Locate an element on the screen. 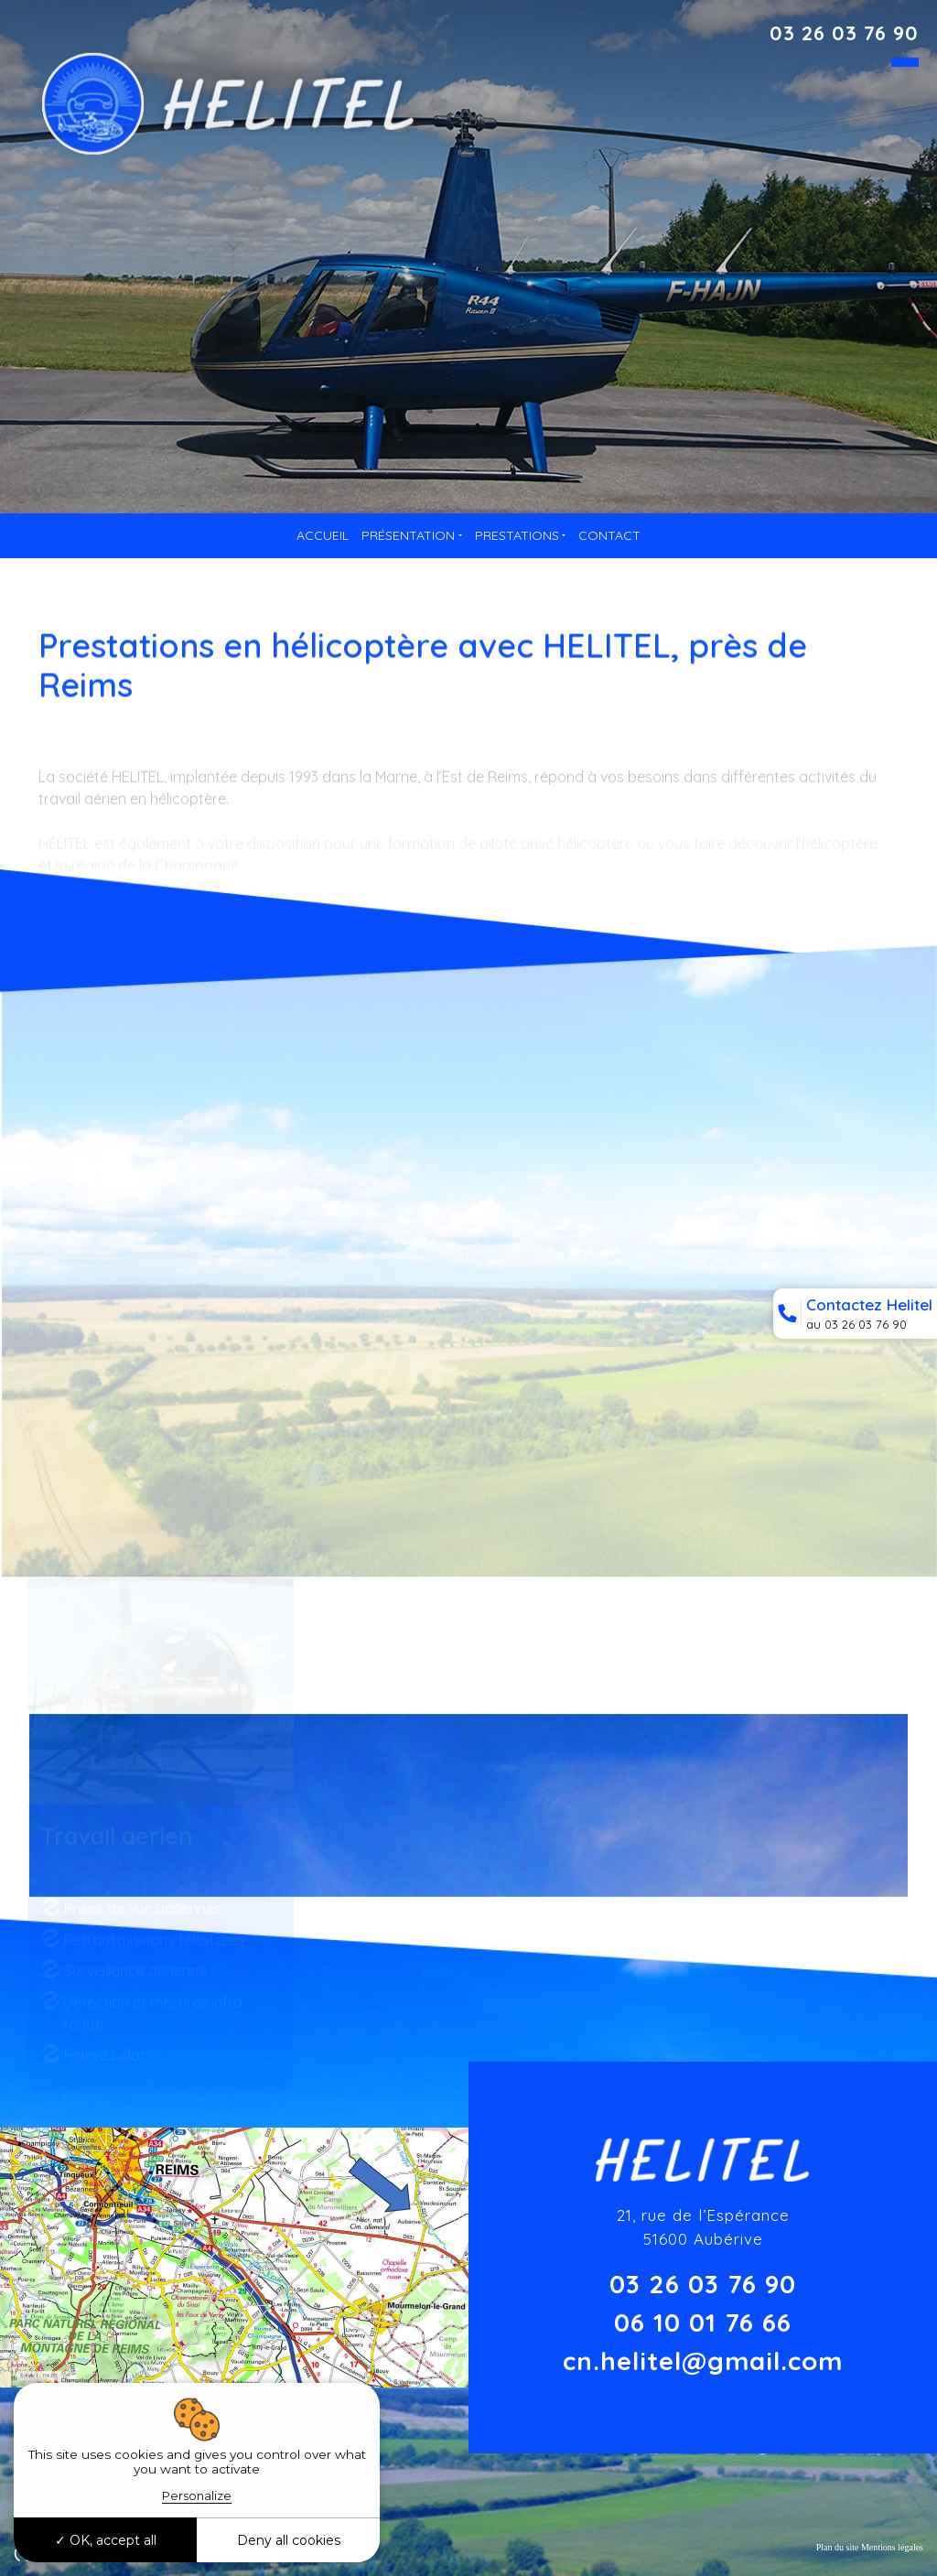  OK, accept all is located at coordinates (105, 2540).